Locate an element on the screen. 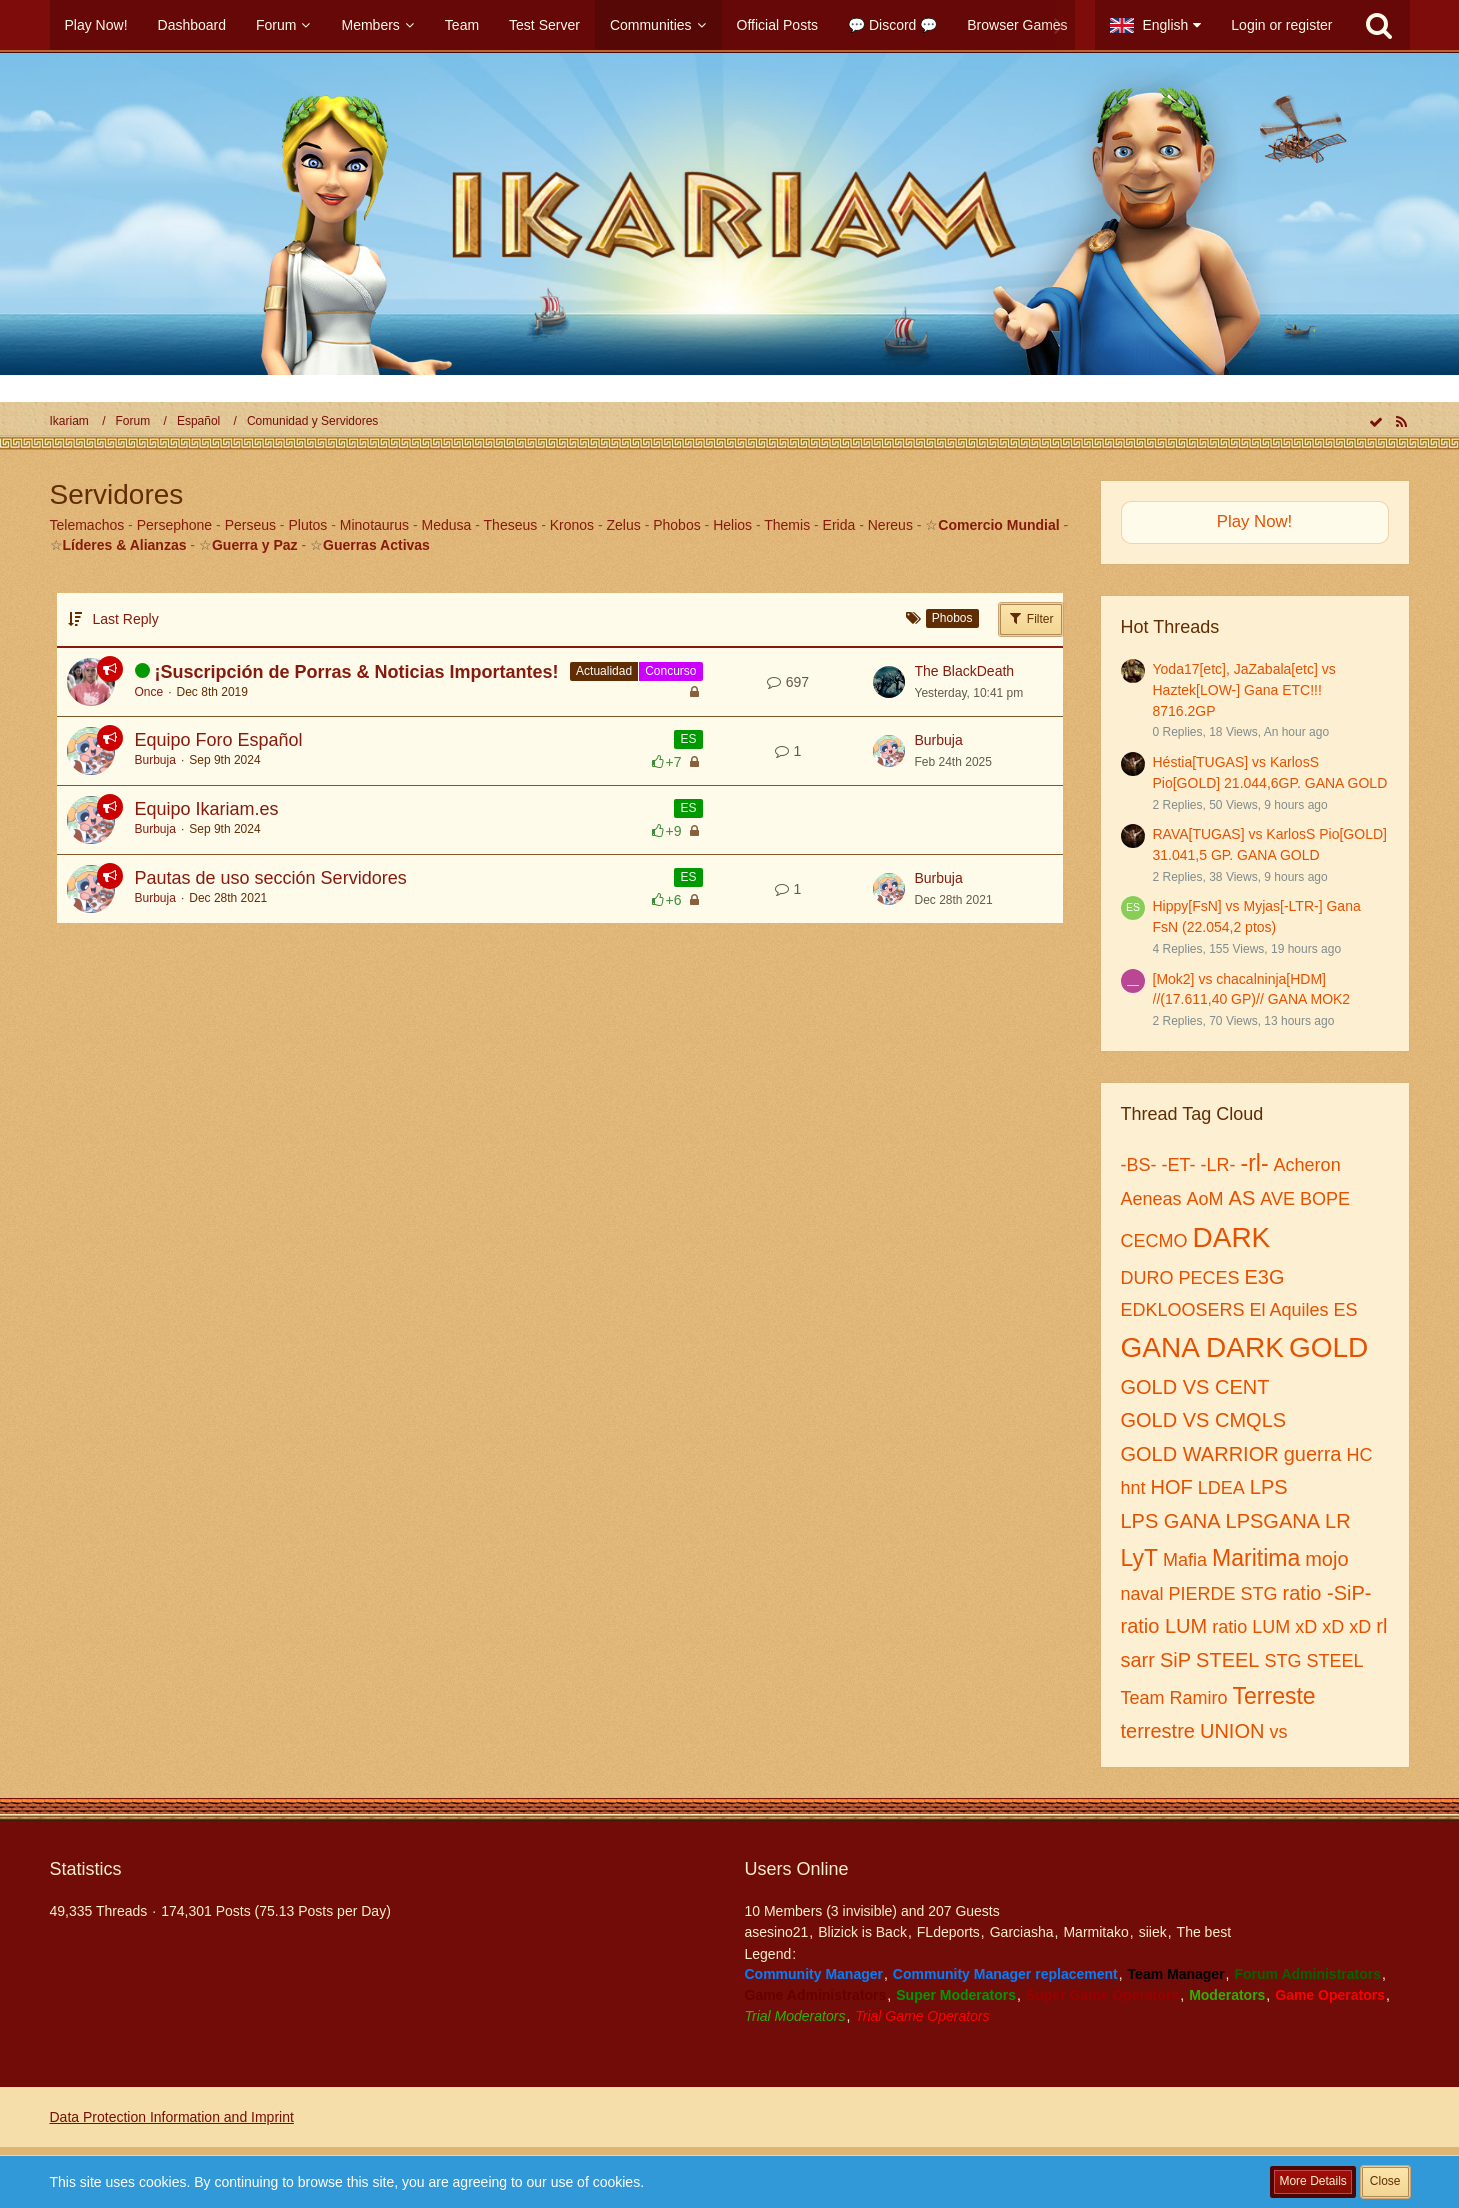 The height and width of the screenshot is (2208, 1459). asesino21 is located at coordinates (777, 1932).